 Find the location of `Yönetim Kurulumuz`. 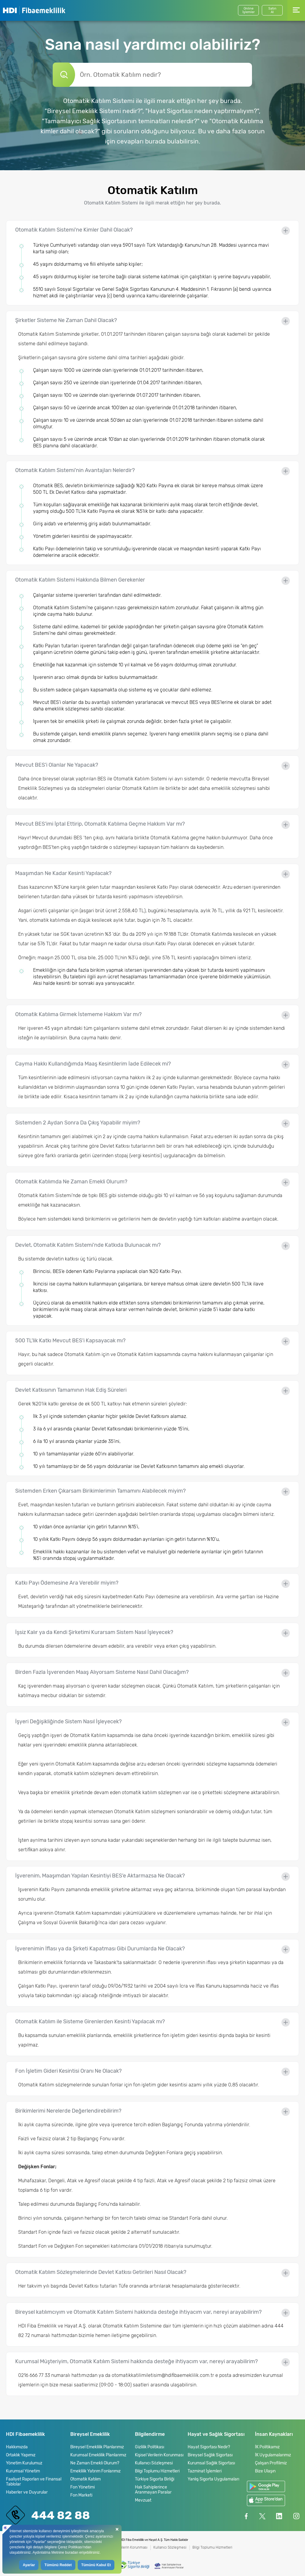

Yönetim Kurulumuz is located at coordinates (24, 2463).